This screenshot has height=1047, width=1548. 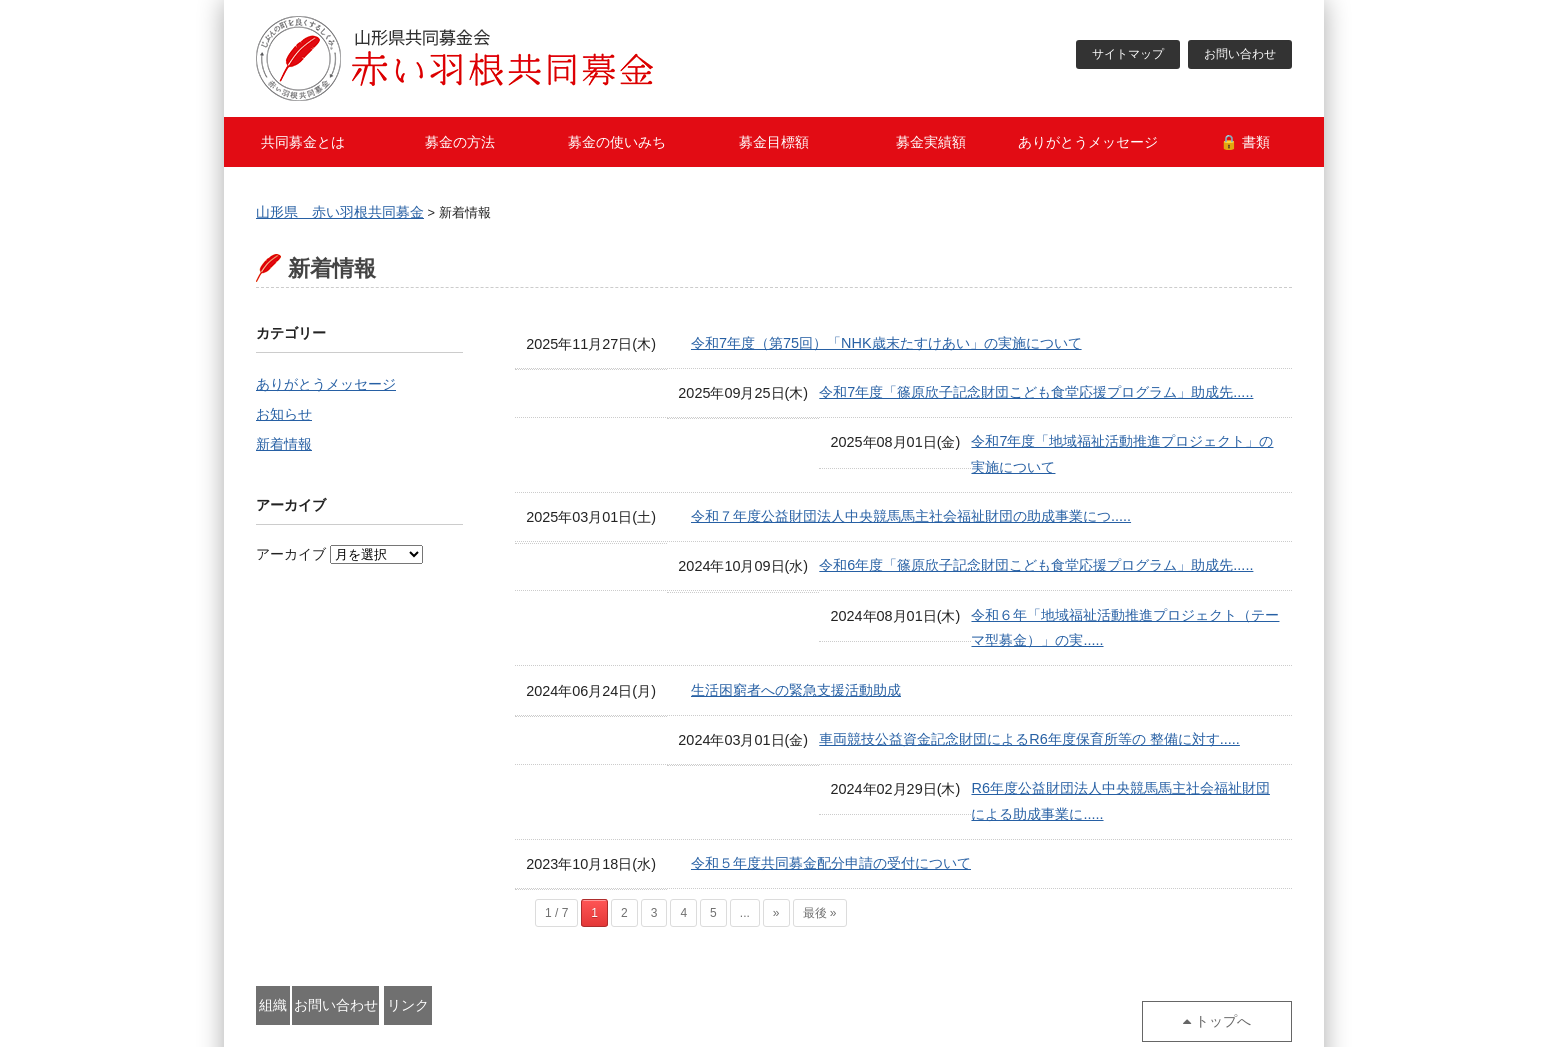 What do you see at coordinates (901, 698) in the screenshot?
I see `車両競技公益資金記念財団によるR6年度保育所等の 整備に対す.....` at bounding box center [901, 698].